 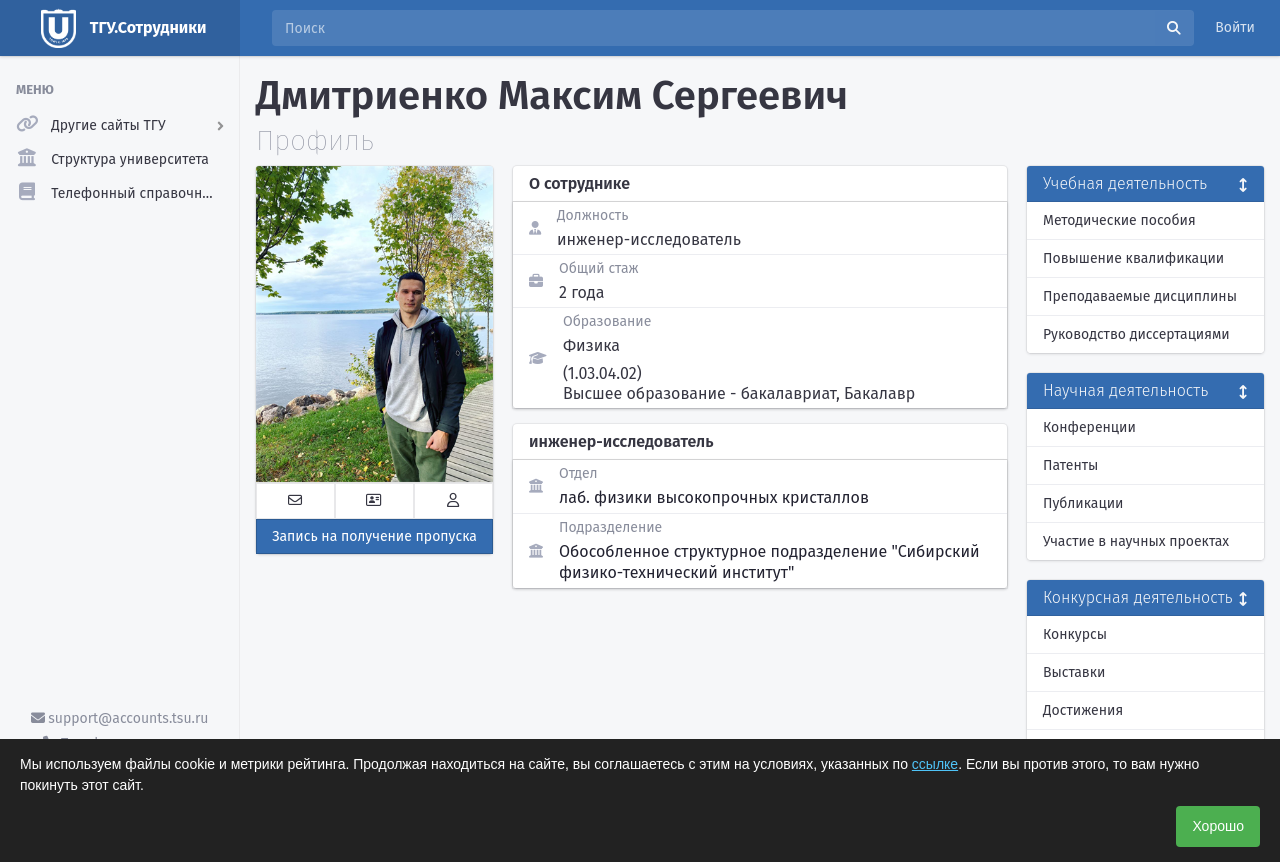 I want to click on Достижения, so click(x=1083, y=710).